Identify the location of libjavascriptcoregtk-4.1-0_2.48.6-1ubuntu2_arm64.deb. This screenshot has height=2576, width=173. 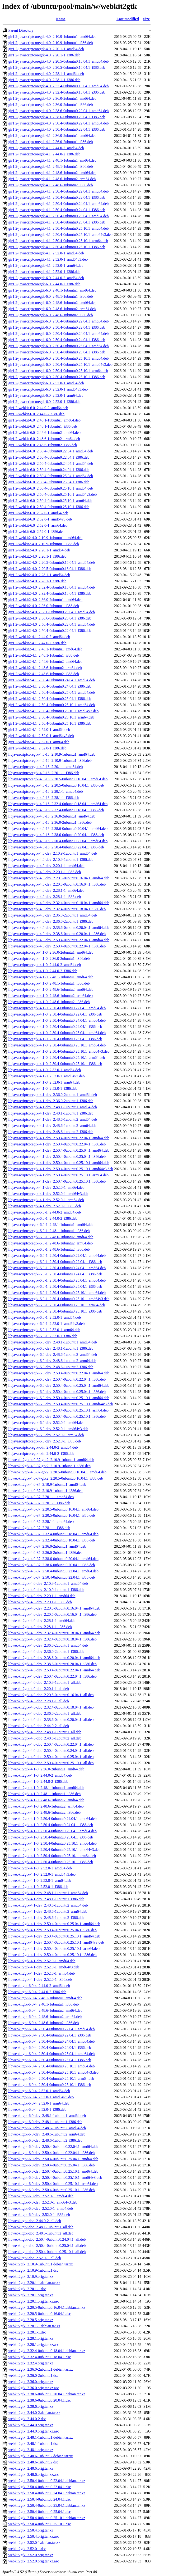
(50, 996).